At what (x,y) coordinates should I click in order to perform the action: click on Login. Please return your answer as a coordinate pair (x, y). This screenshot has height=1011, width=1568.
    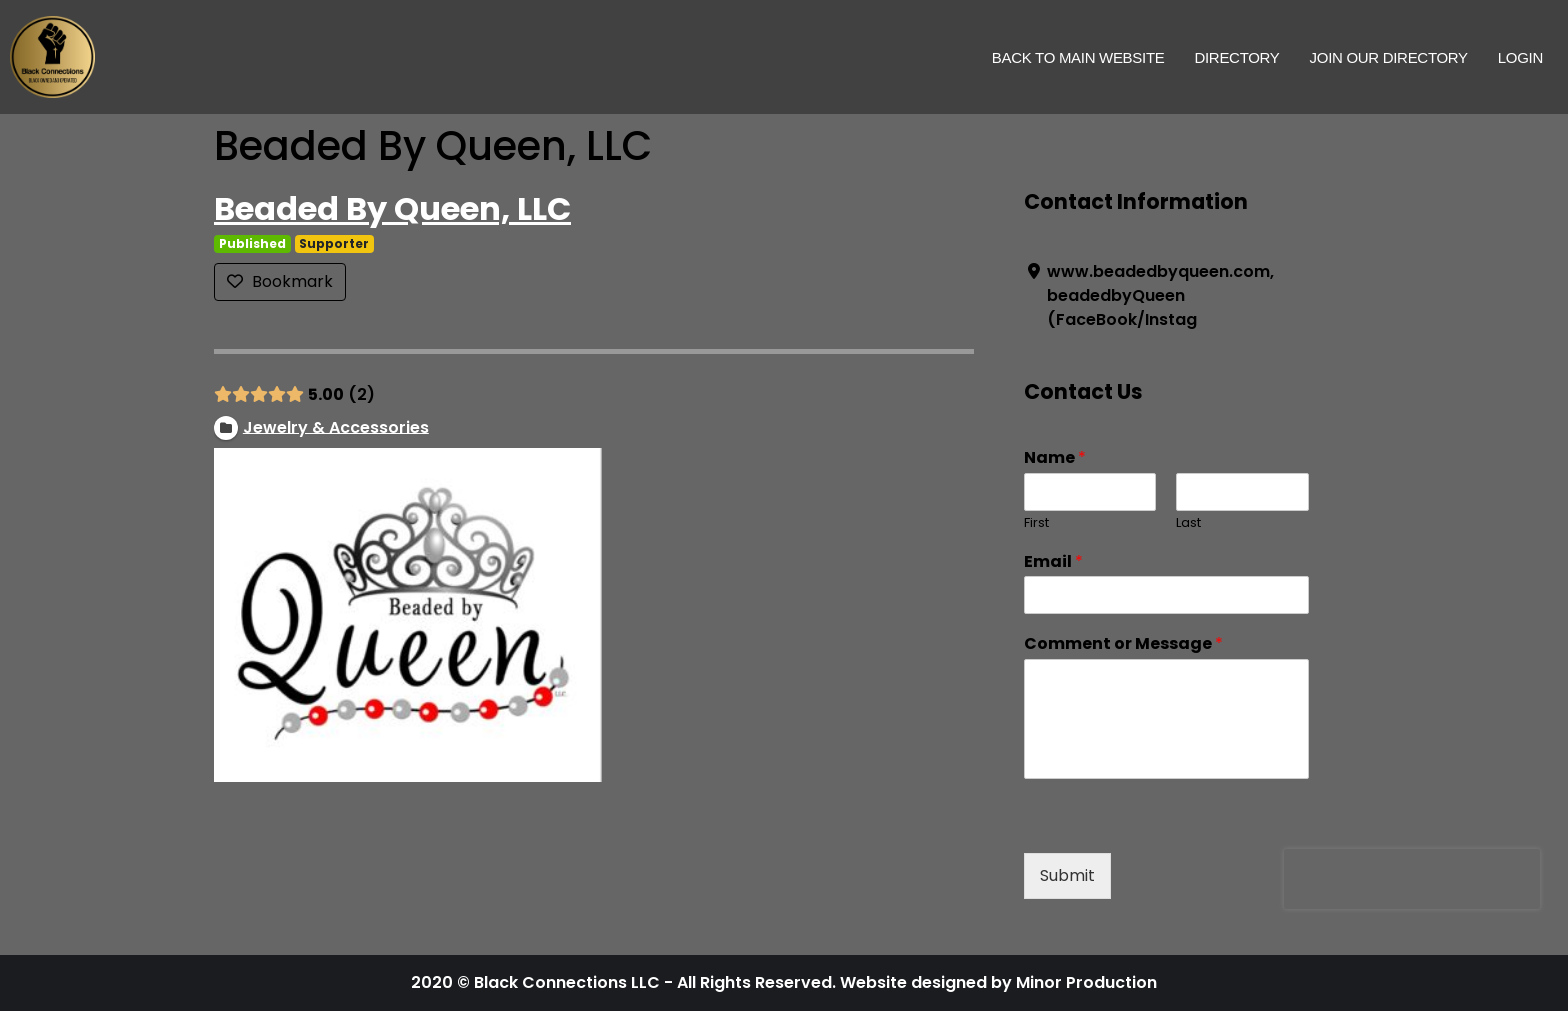
    Looking at the image, I should click on (1520, 57).